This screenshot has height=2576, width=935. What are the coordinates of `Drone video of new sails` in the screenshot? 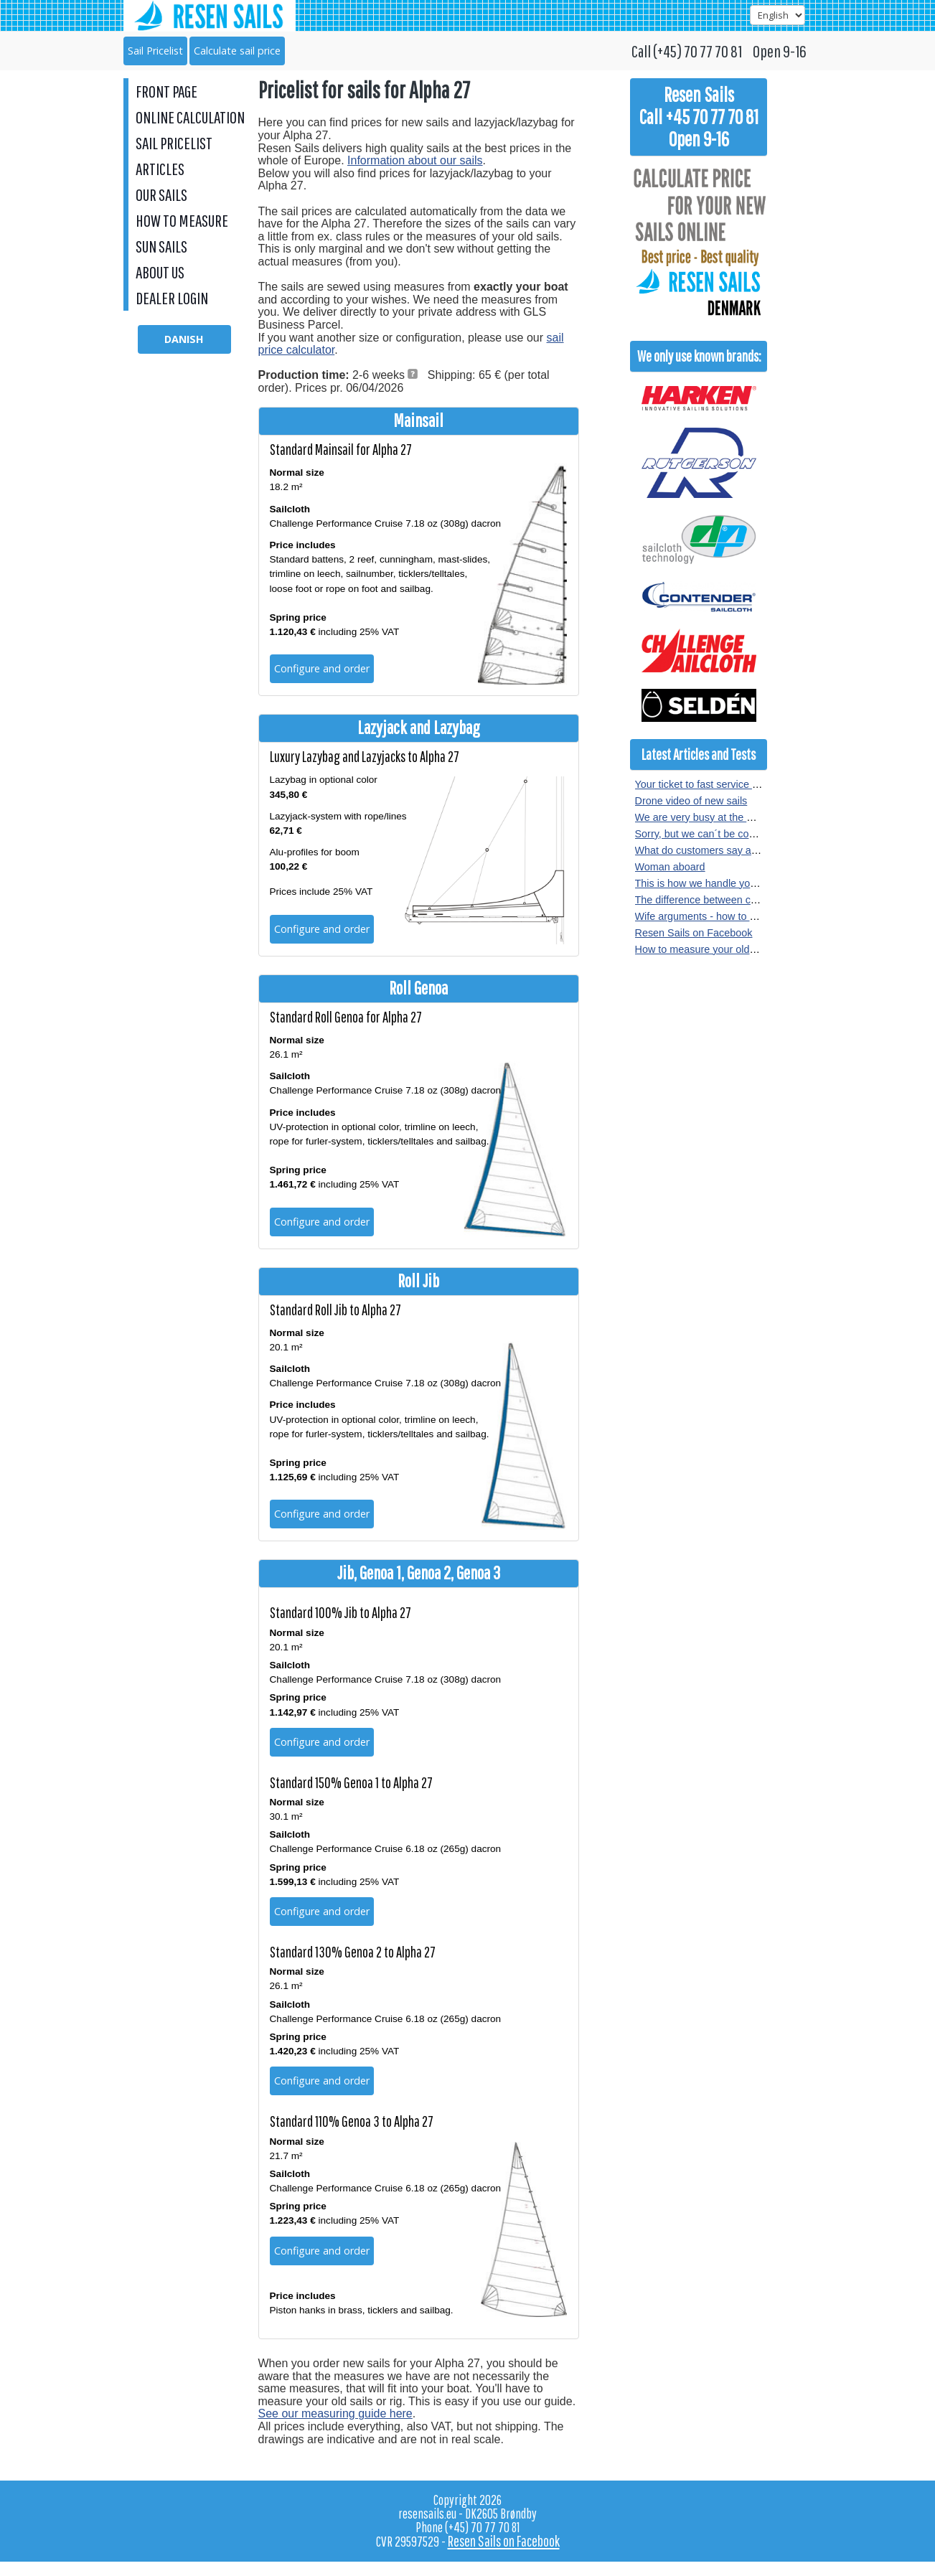 It's located at (691, 801).